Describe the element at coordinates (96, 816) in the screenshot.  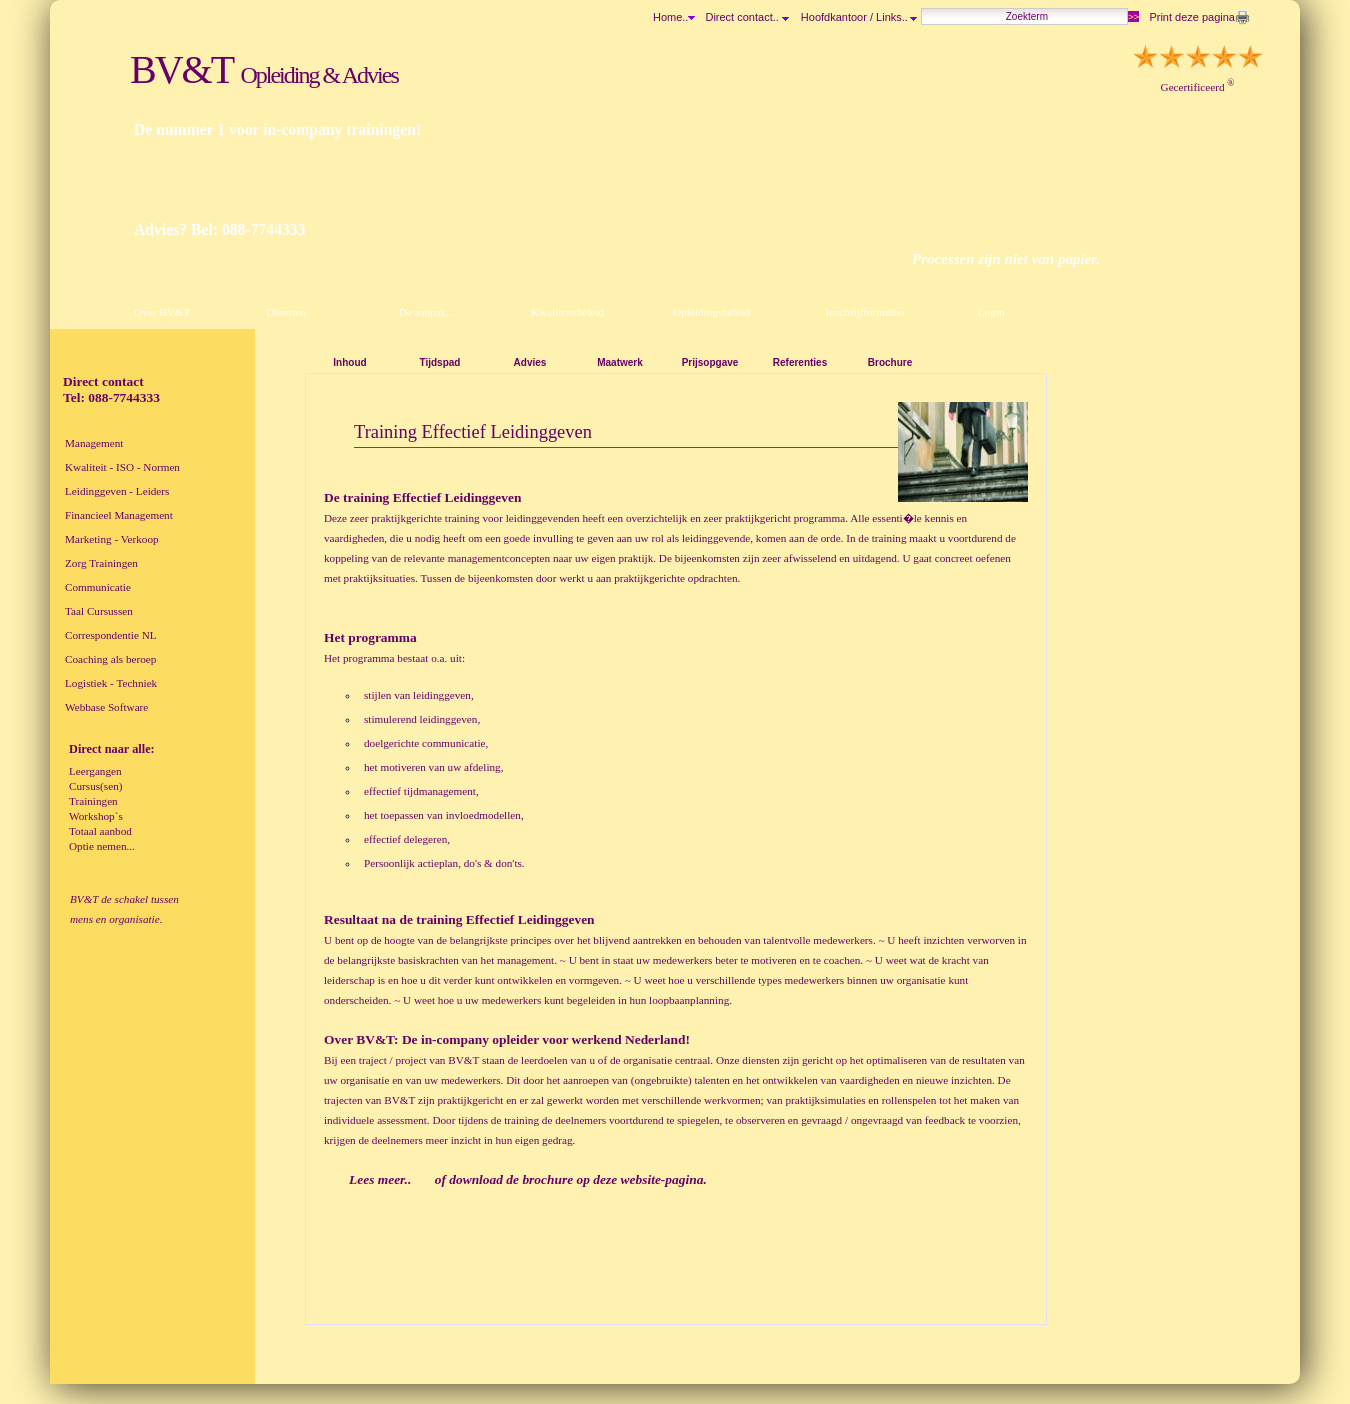
I see `Workshop`s` at that location.